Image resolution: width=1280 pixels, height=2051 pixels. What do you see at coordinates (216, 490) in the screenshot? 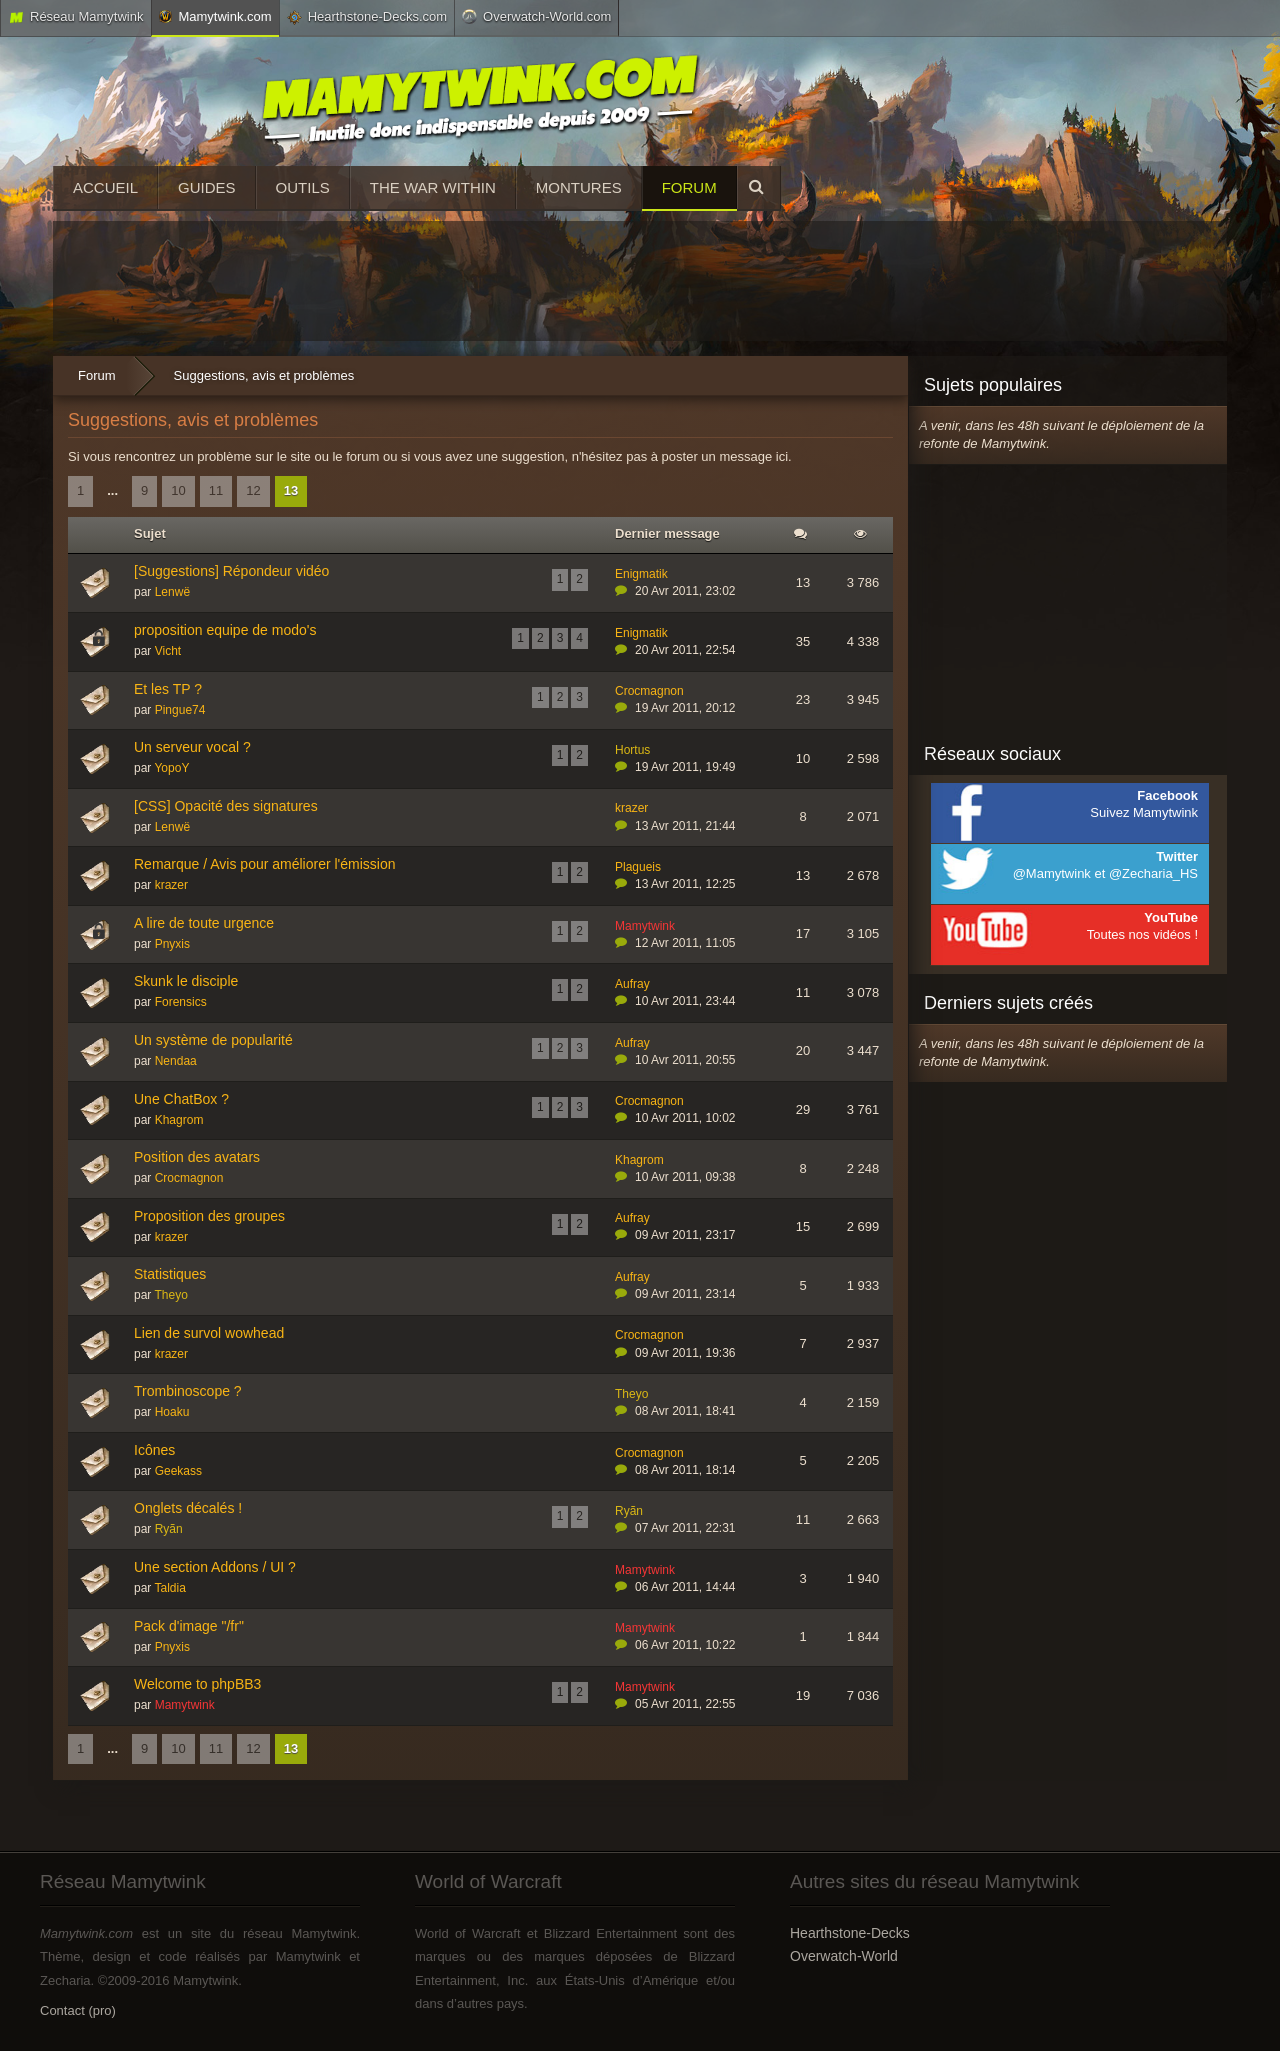
I see `11` at bounding box center [216, 490].